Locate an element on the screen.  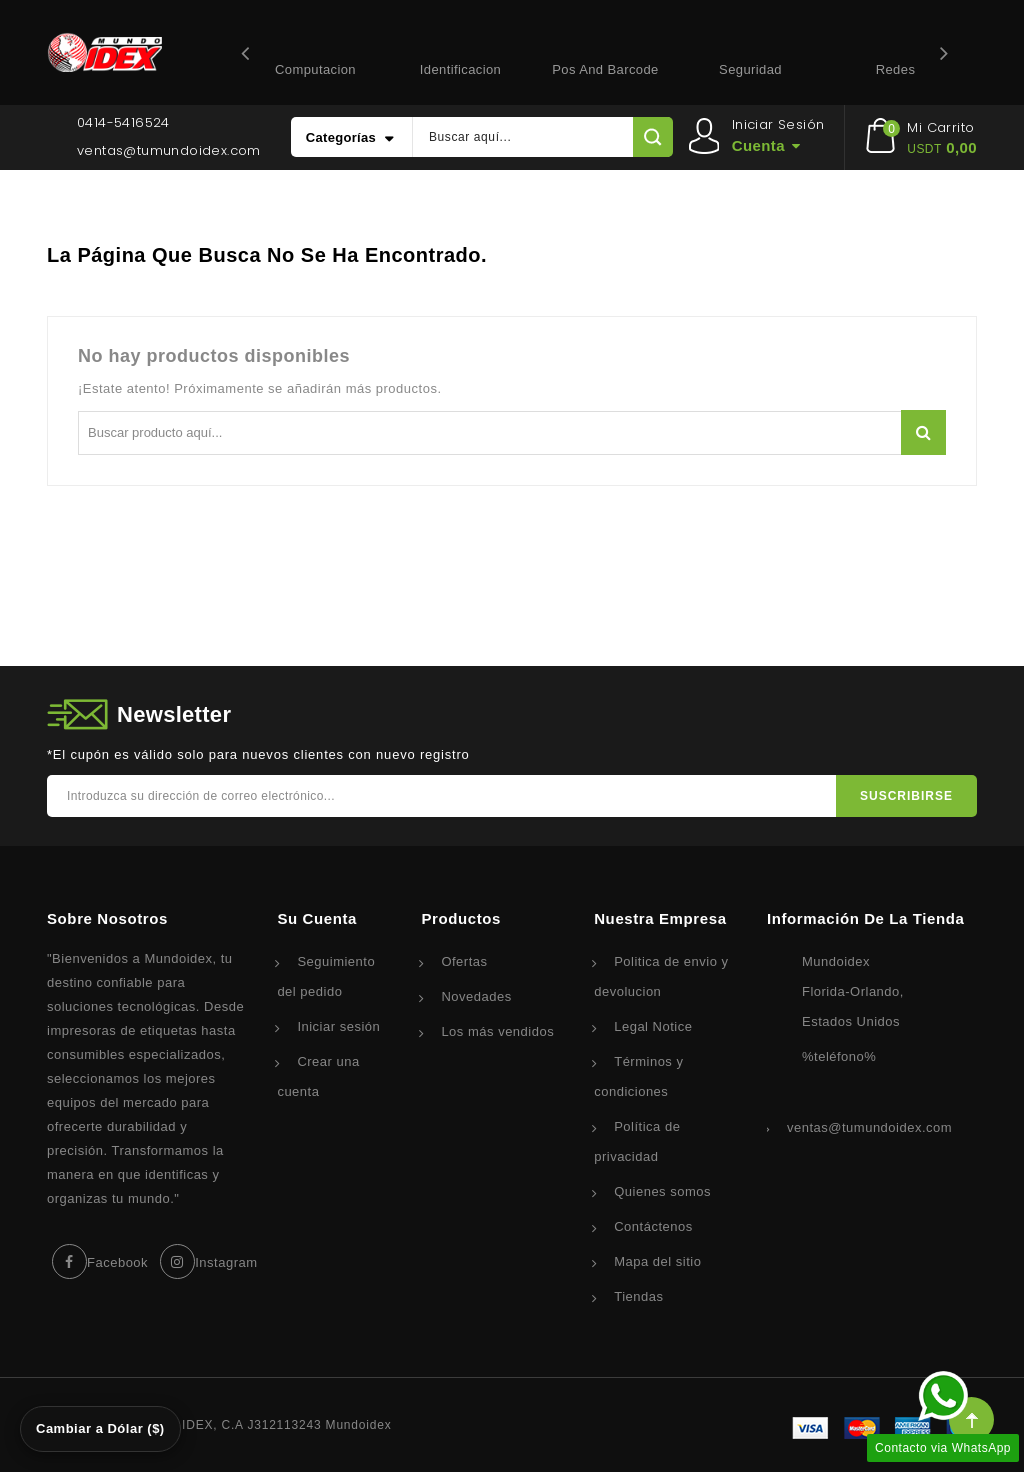
Buscar is located at coordinates (923, 432).